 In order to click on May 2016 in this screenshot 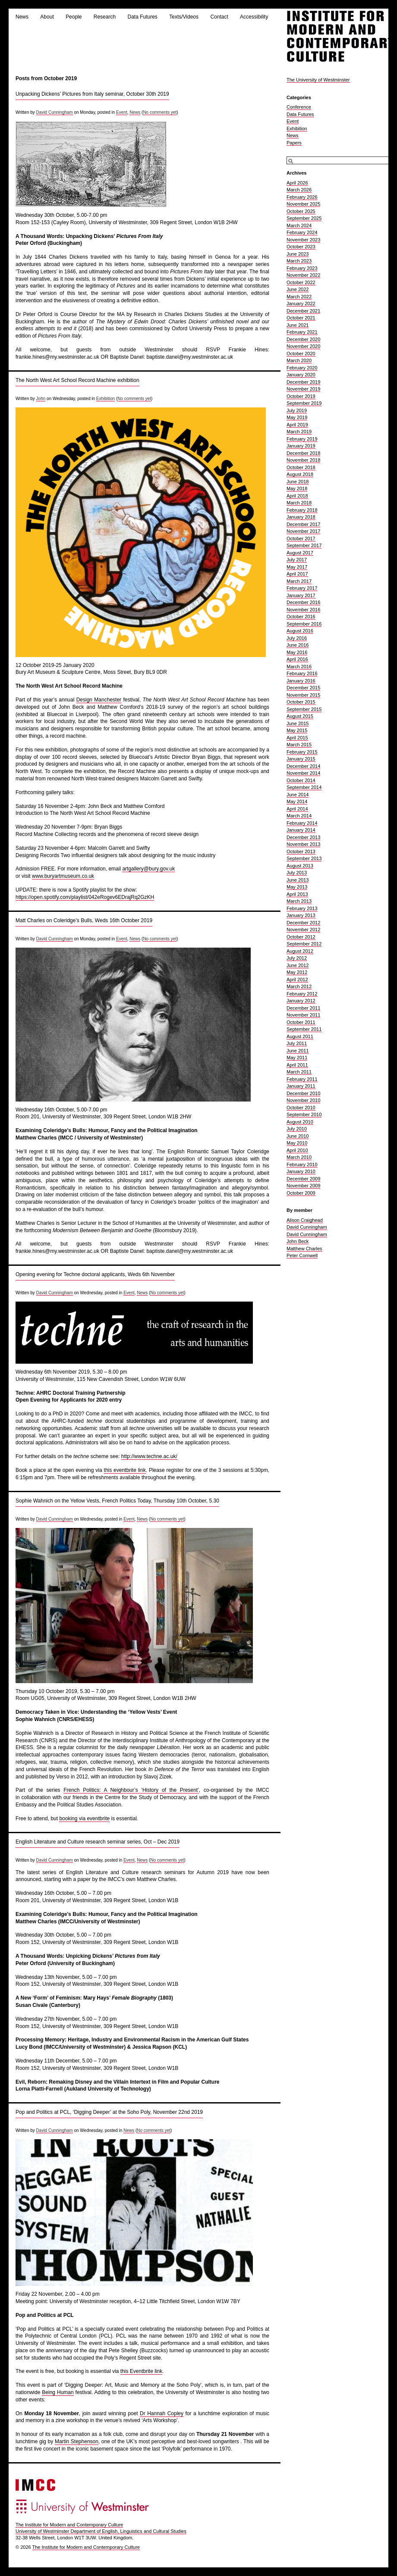, I will do `click(297, 652)`.